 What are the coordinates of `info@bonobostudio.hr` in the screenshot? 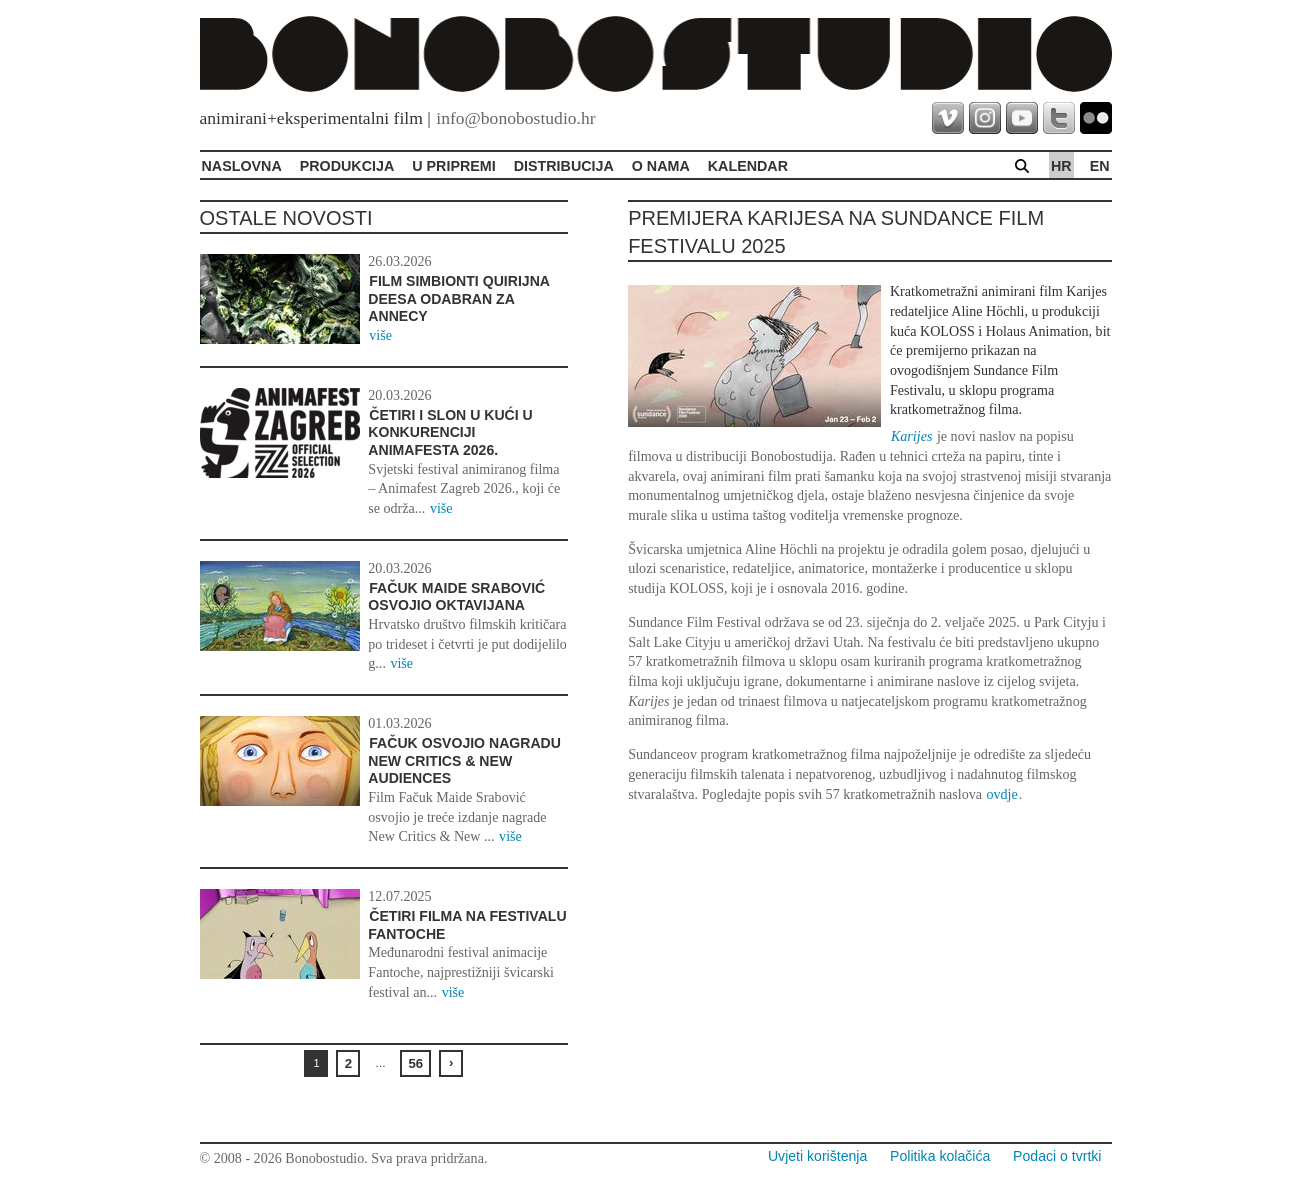 It's located at (515, 118).